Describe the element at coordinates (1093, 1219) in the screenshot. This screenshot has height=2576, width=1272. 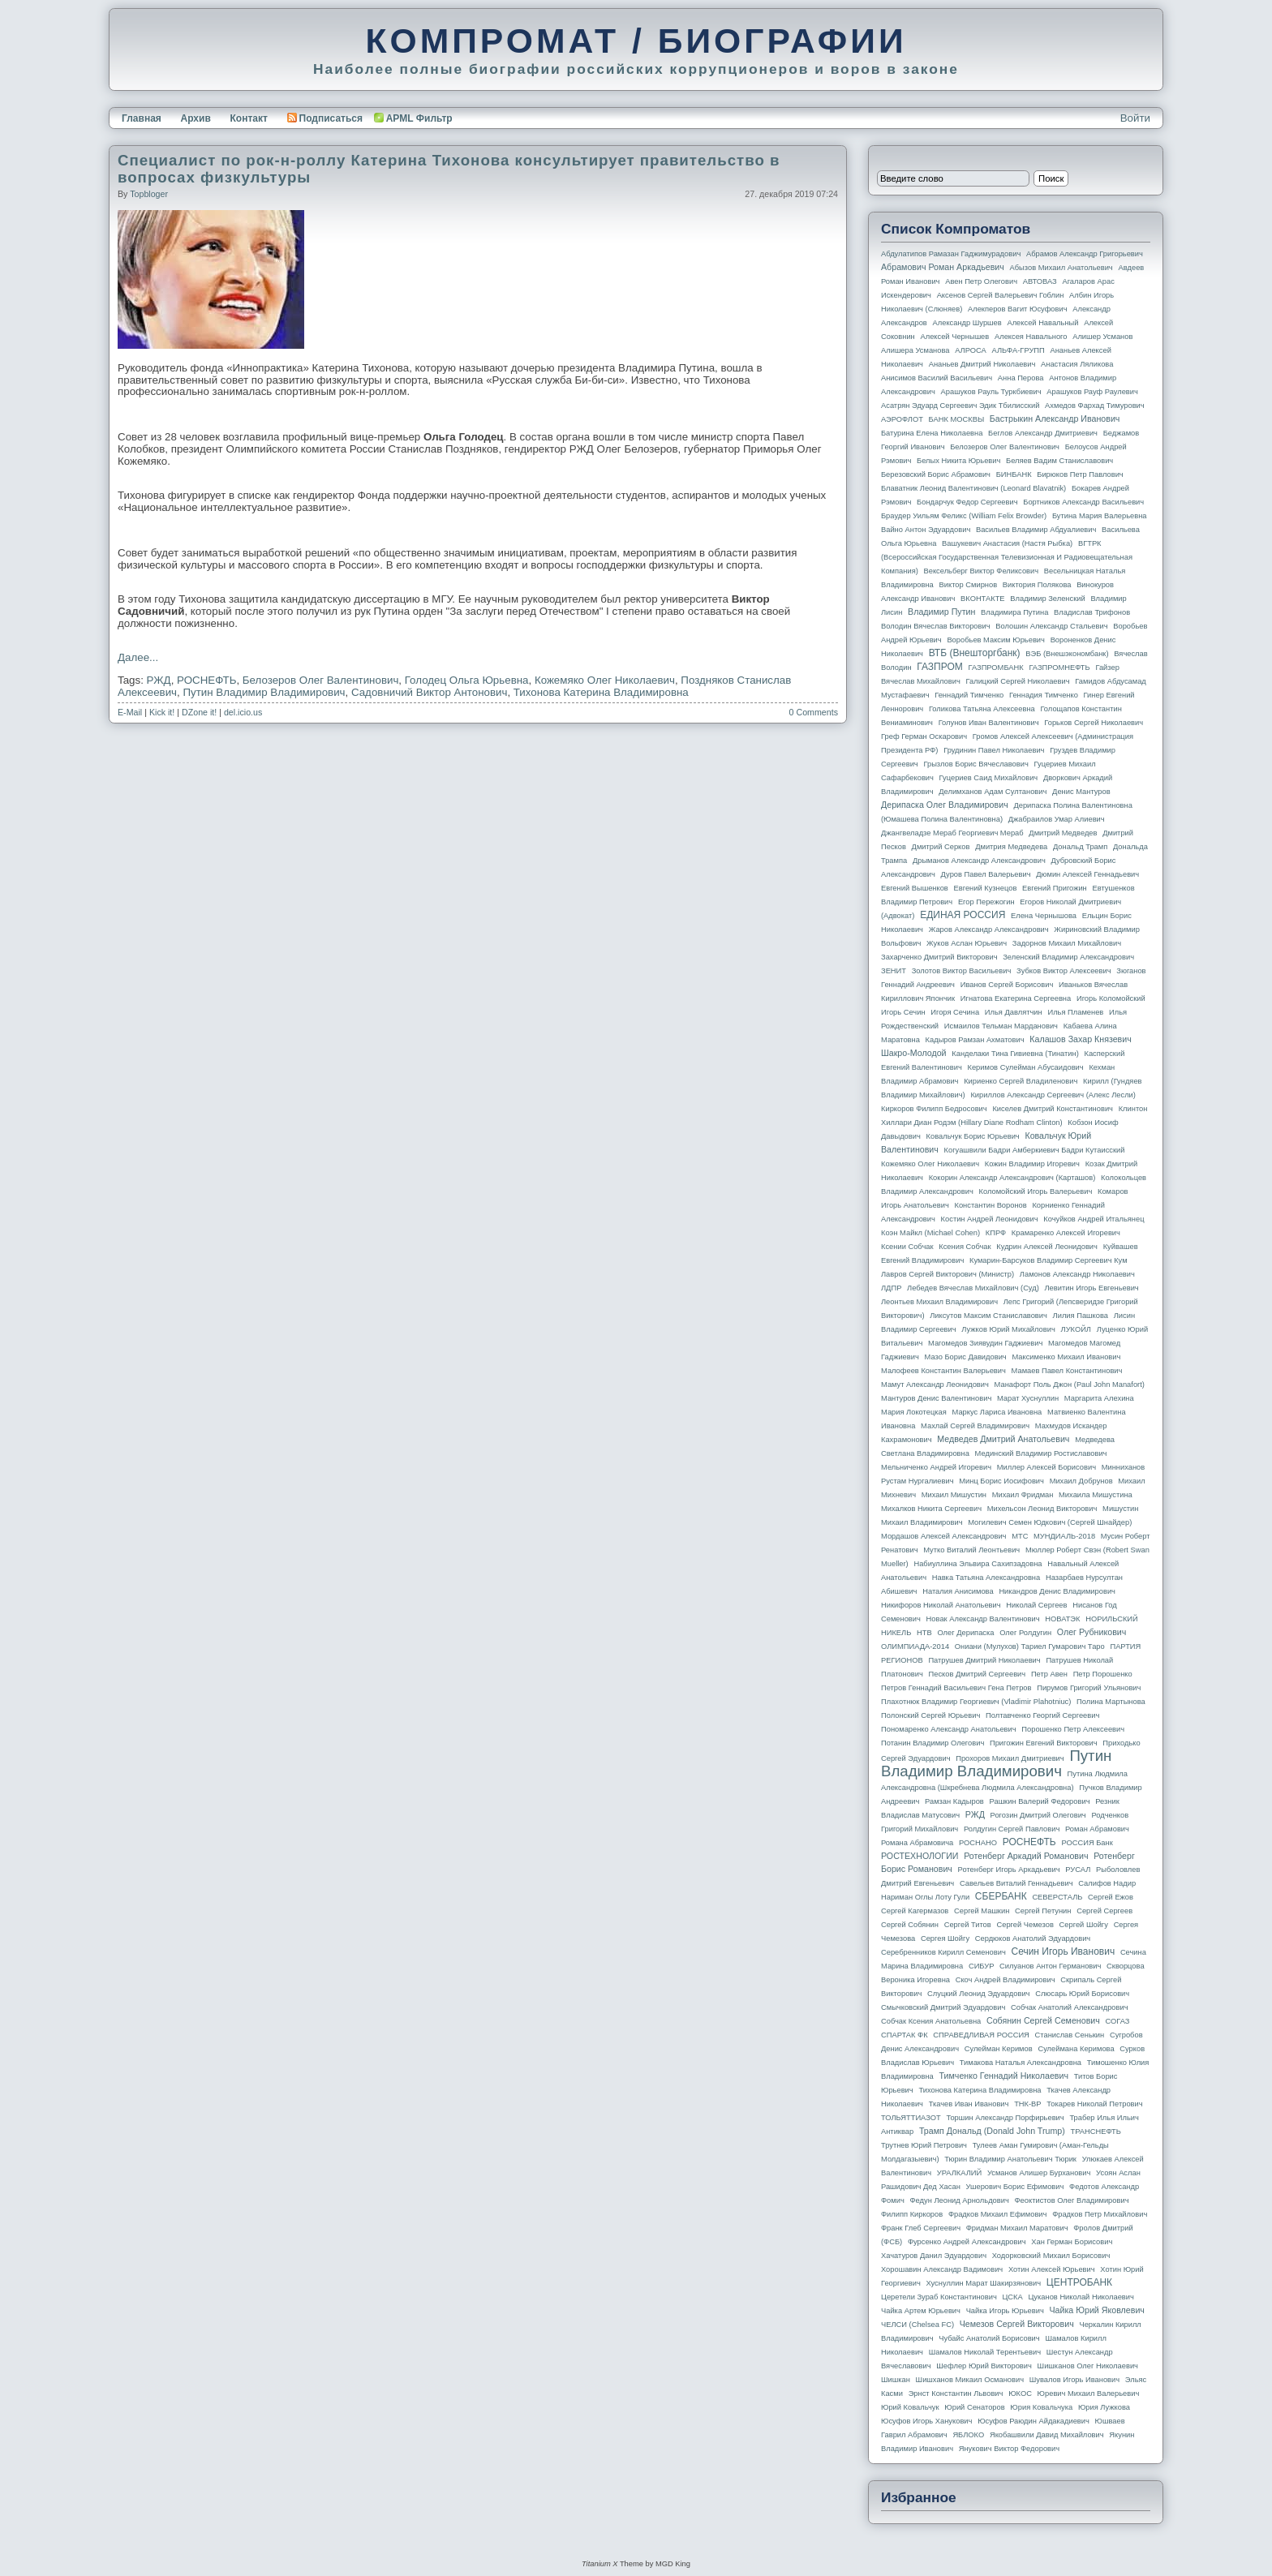
I see `Кочуйков Андрей Итальянец` at that location.